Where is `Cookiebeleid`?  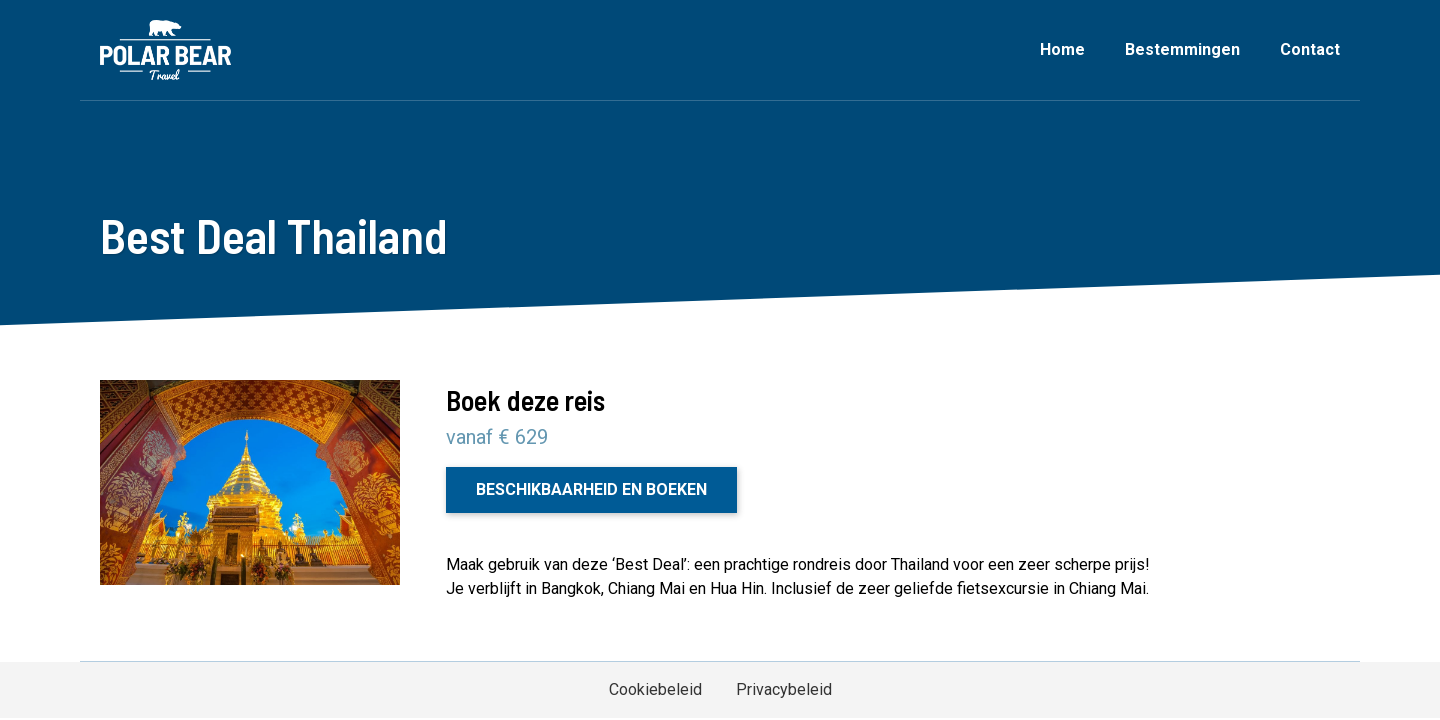
Cookiebeleid is located at coordinates (655, 689).